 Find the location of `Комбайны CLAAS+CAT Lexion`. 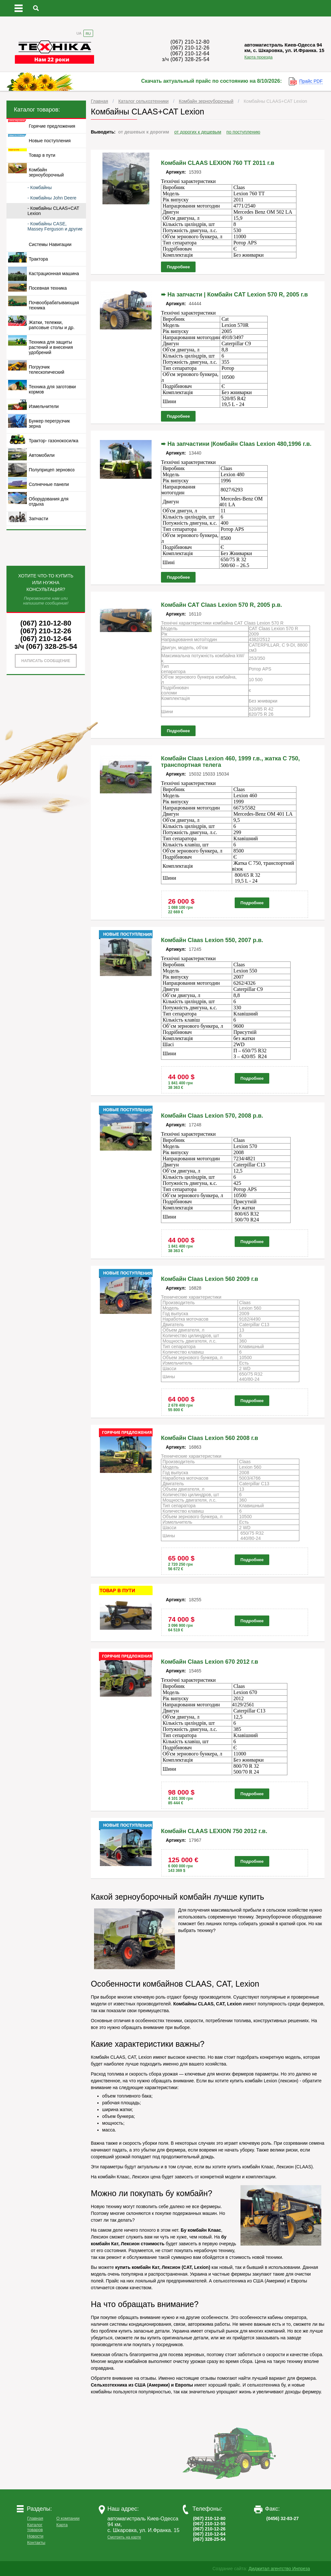

Комбайны CLAAS+CAT Lexion is located at coordinates (275, 101).